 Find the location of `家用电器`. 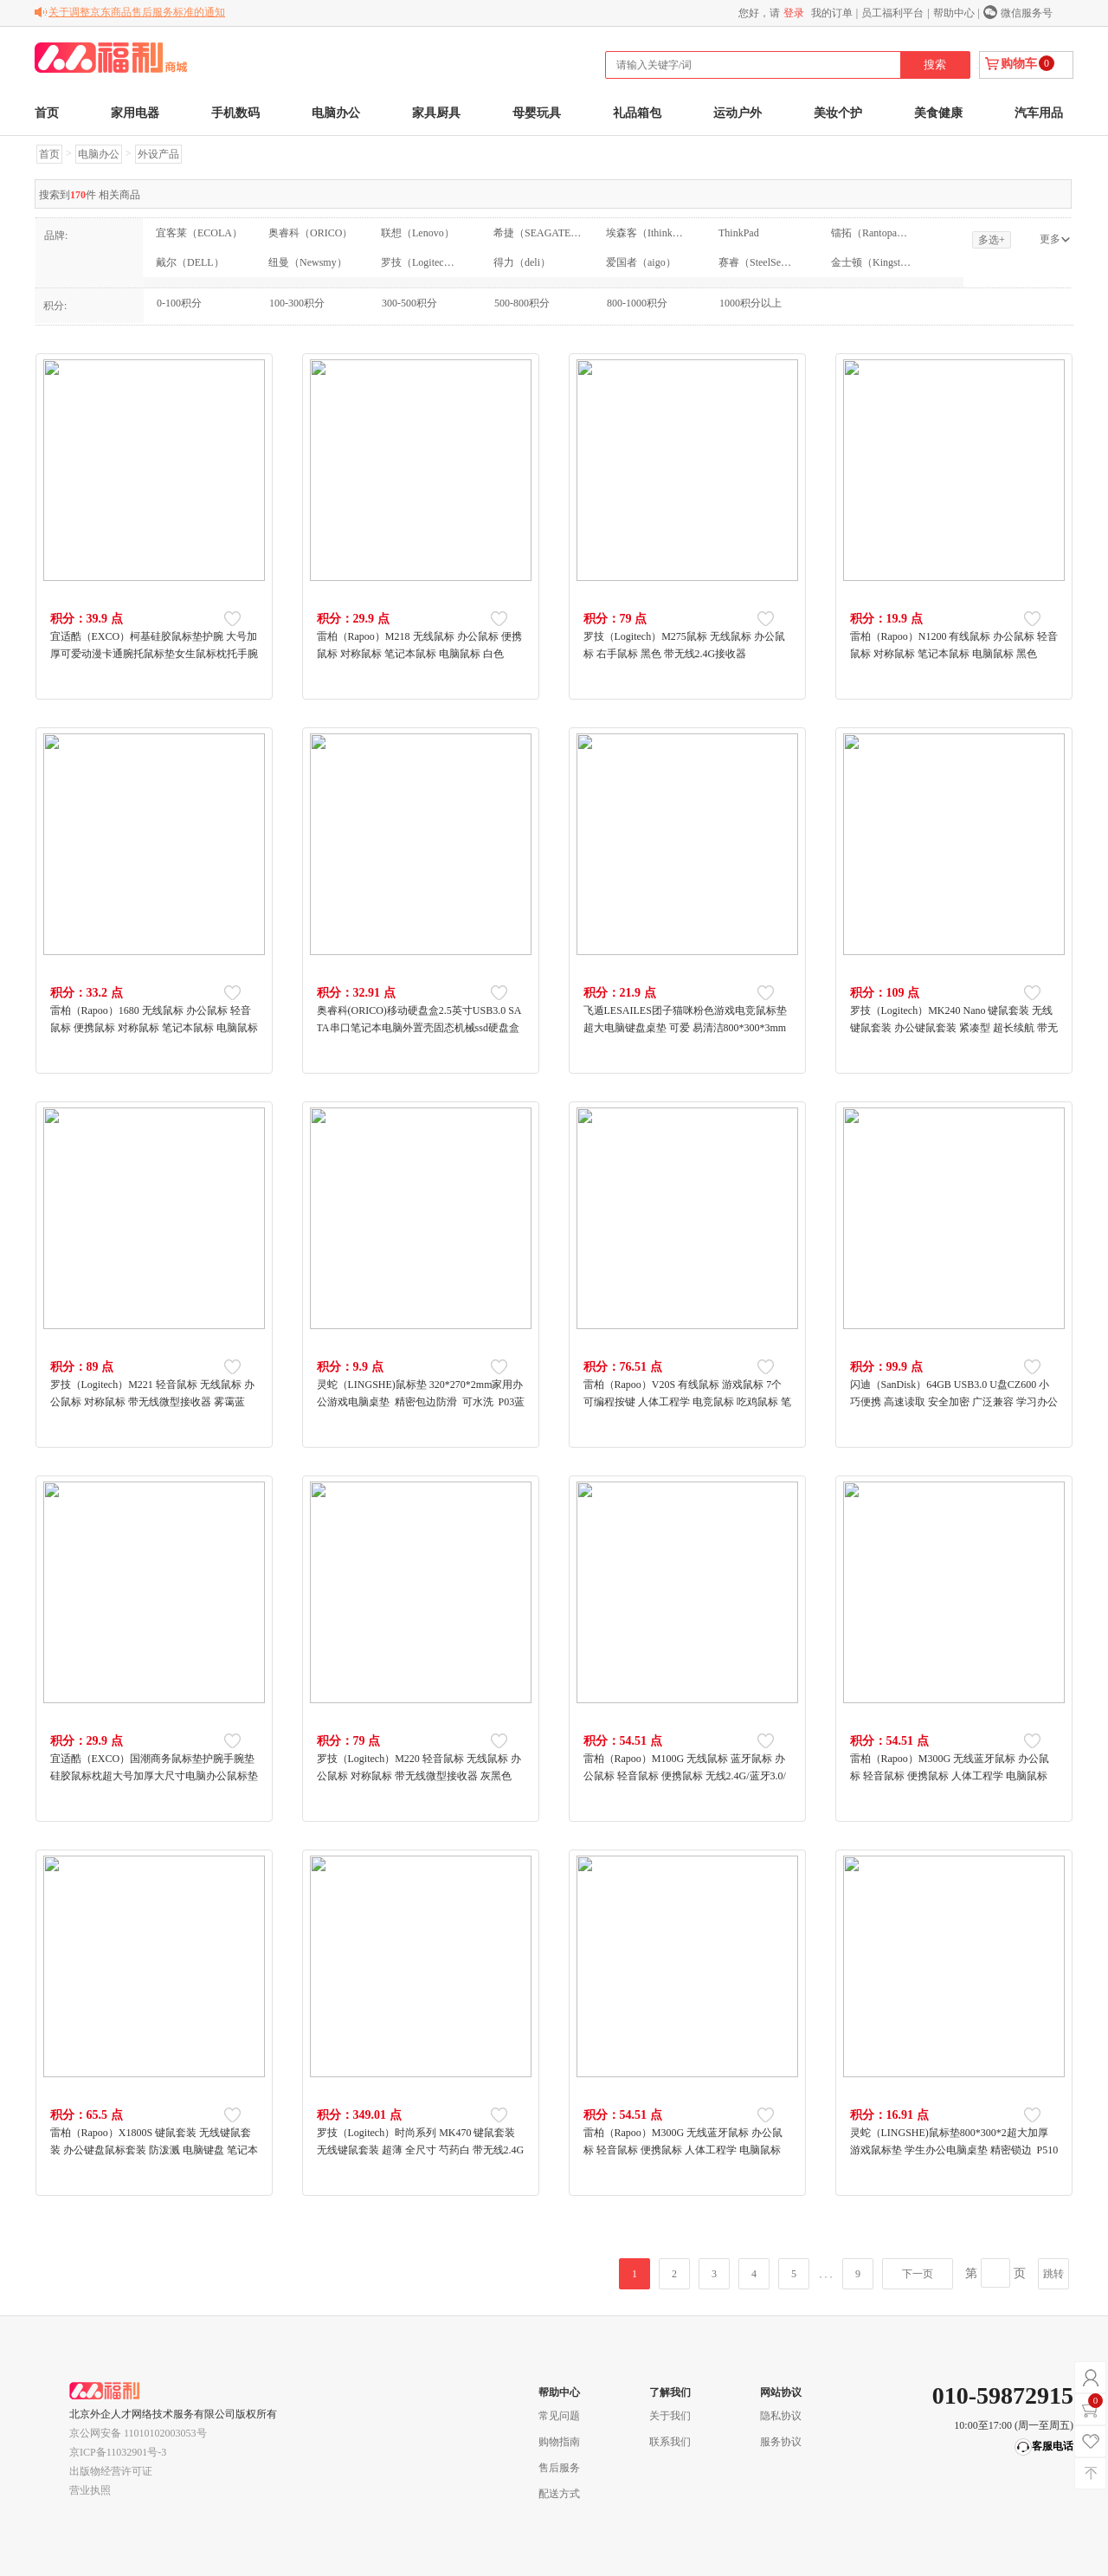

家用电器 is located at coordinates (135, 113).